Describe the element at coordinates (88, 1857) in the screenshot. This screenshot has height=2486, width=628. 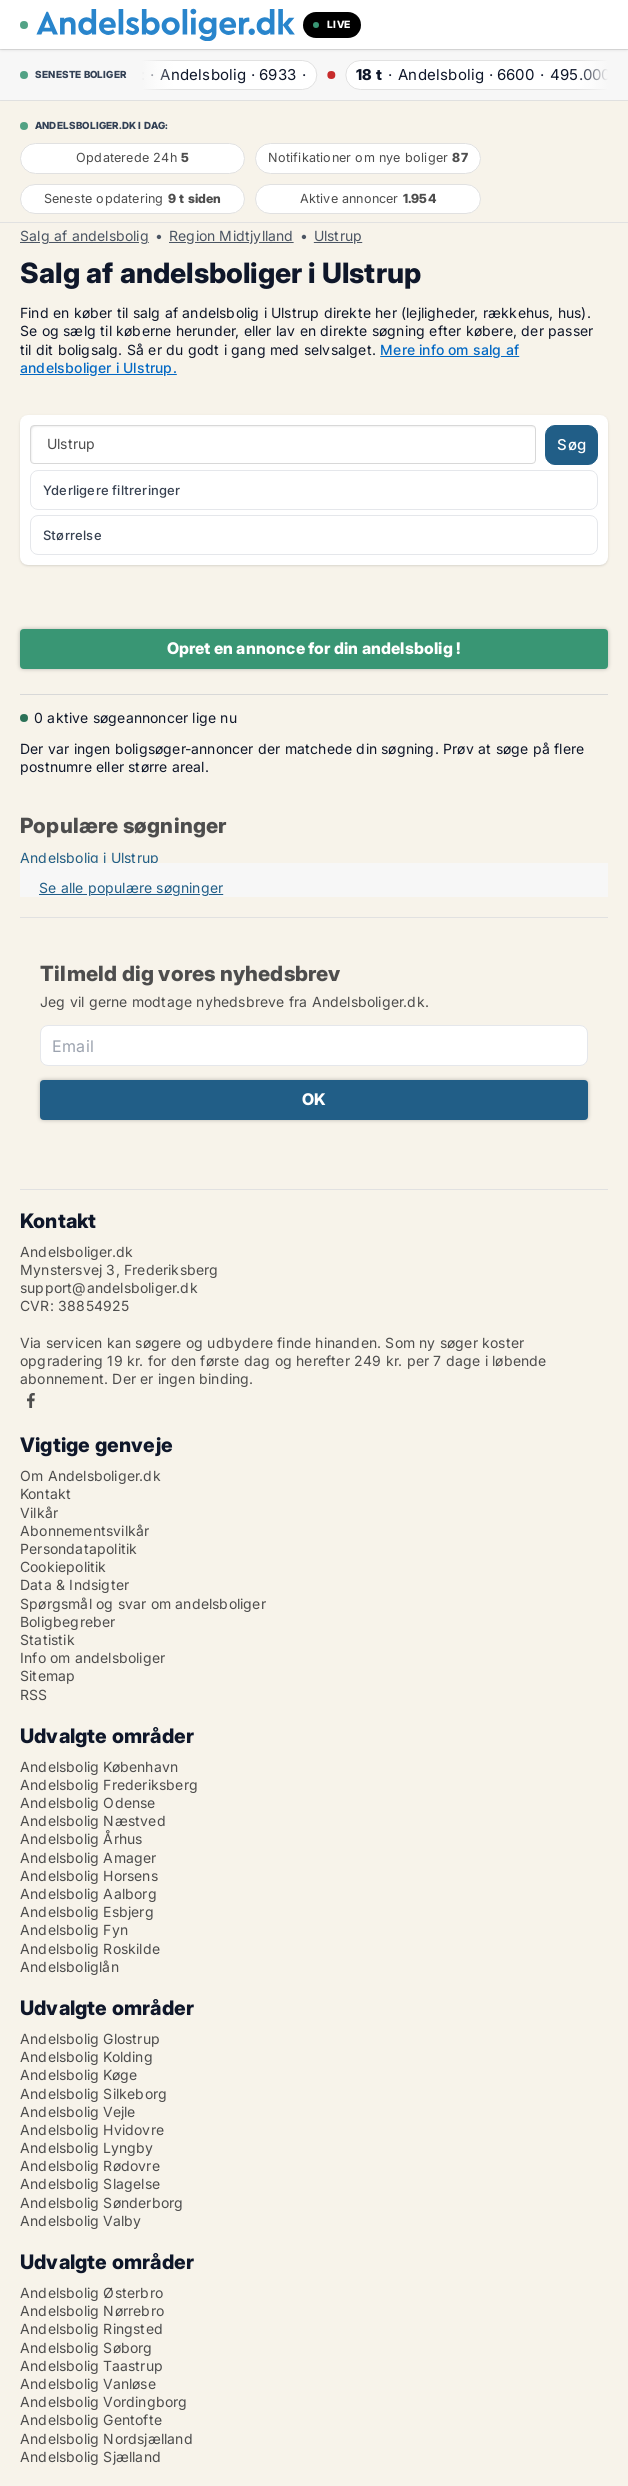
I see `Andelsbolig Amager` at that location.